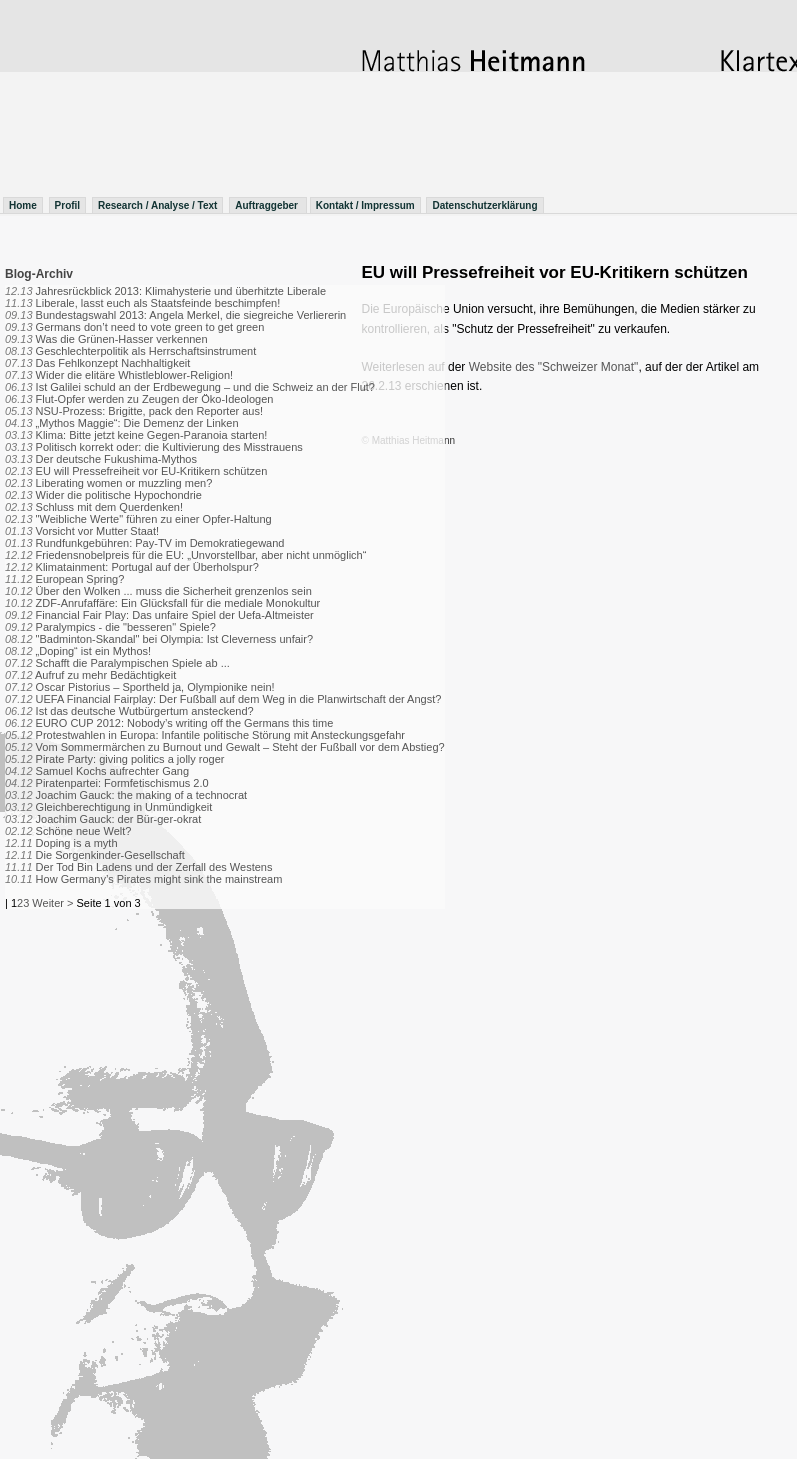 Image resolution: width=797 pixels, height=1459 pixels. Describe the element at coordinates (130, 759) in the screenshot. I see `Pirate Party: giving politics a jolly roger` at that location.